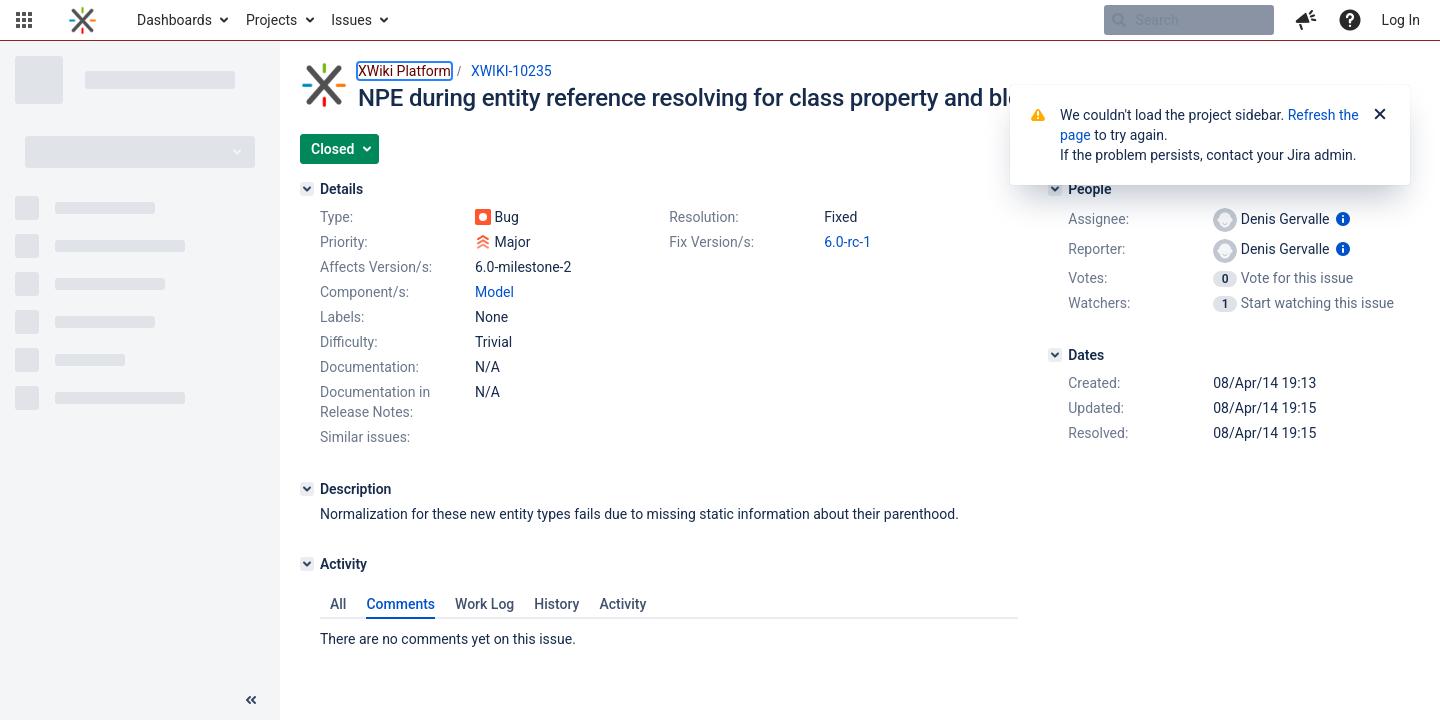  Describe the element at coordinates (82, 20) in the screenshot. I see `[Go to home page]` at that location.